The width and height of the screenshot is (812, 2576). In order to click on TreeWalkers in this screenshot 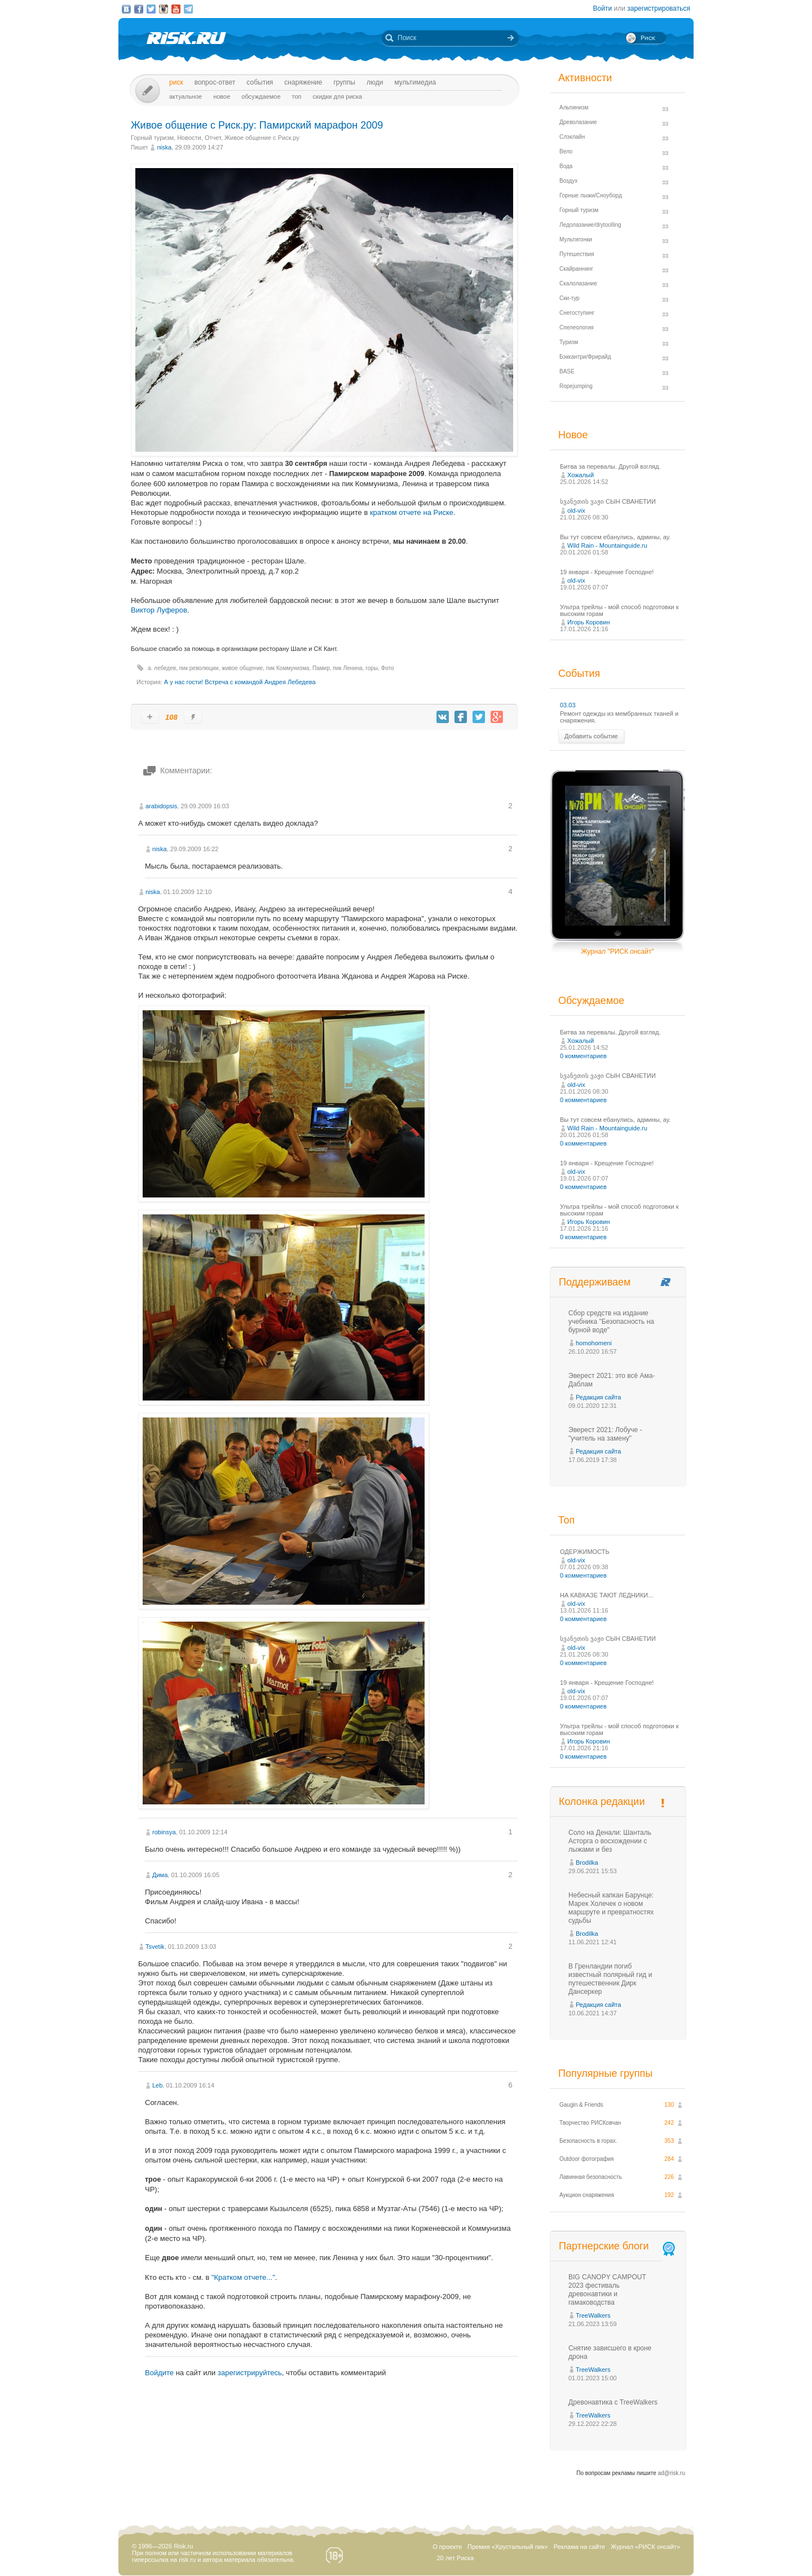, I will do `click(593, 2315)`.